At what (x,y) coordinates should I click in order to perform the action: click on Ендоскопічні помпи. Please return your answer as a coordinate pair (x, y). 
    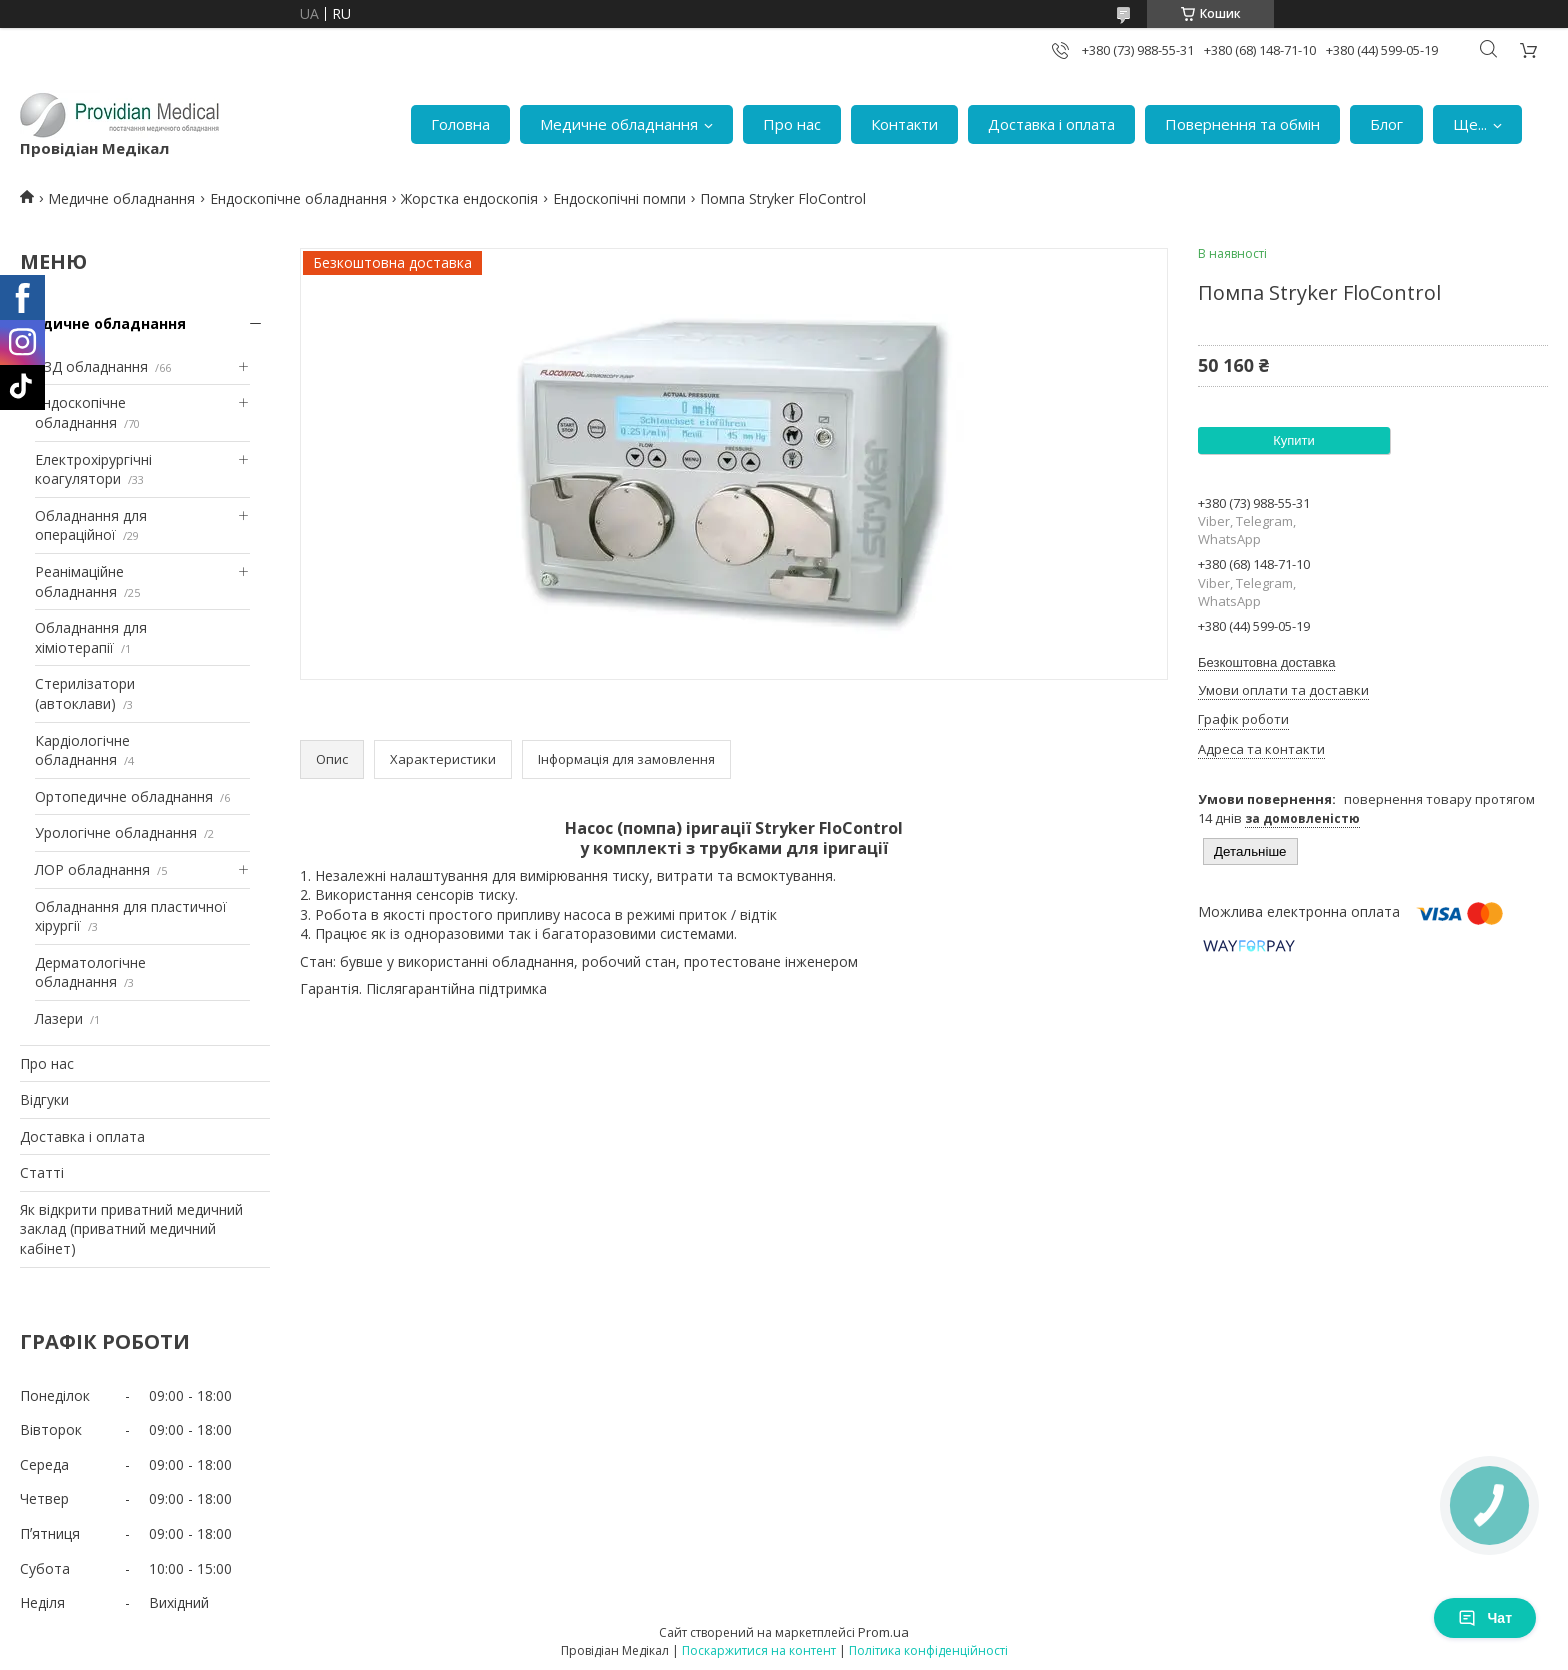
    Looking at the image, I should click on (619, 198).